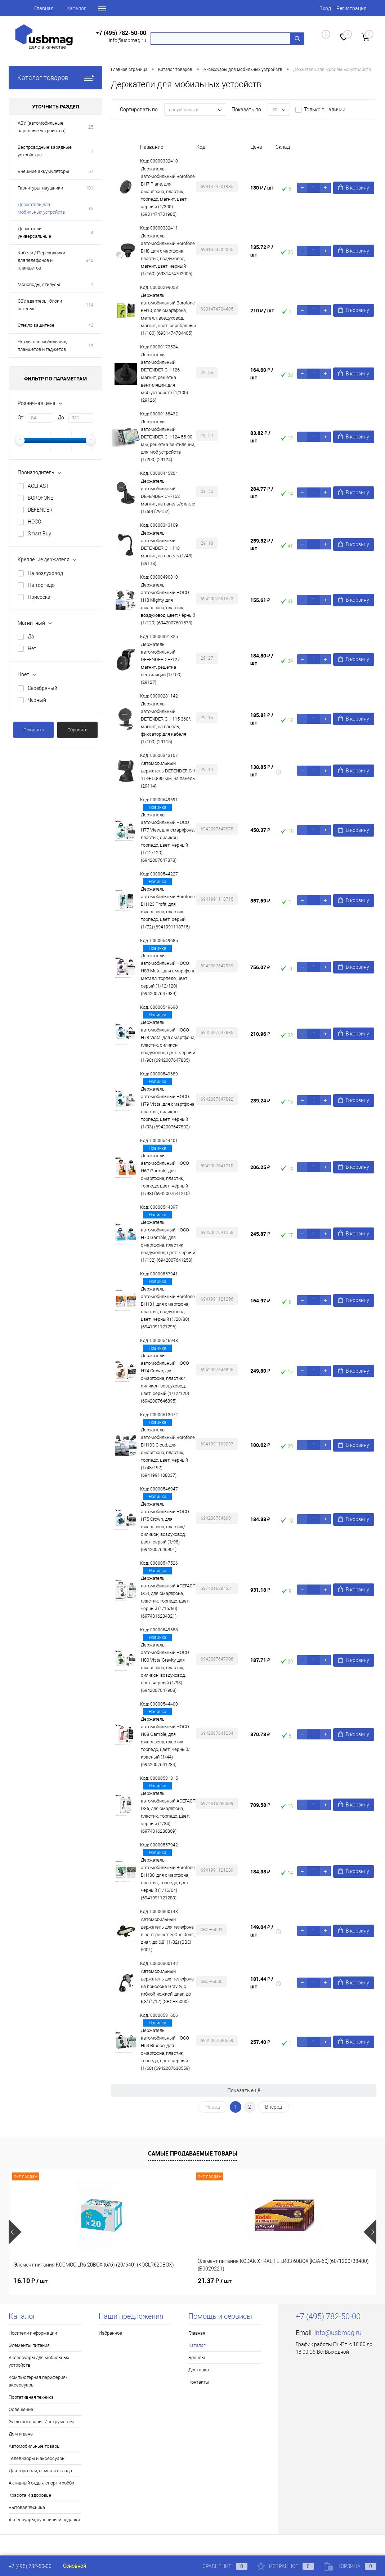 Image resolution: width=385 pixels, height=2576 pixels. Describe the element at coordinates (260, 1660) in the screenshot. I see `187.71 ₽` at that location.